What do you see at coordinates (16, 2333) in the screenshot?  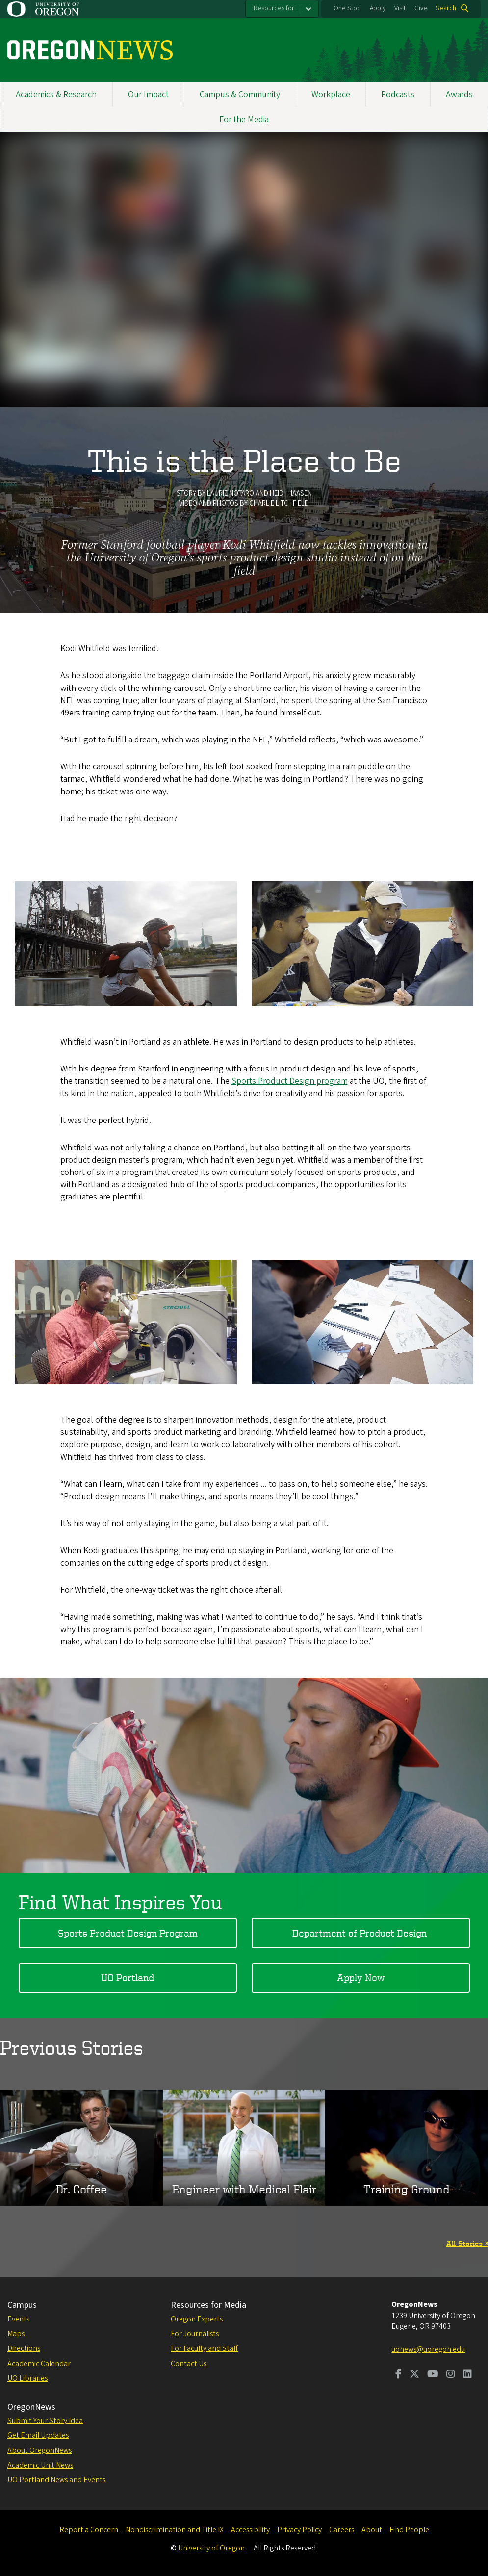 I see `Maps` at bounding box center [16, 2333].